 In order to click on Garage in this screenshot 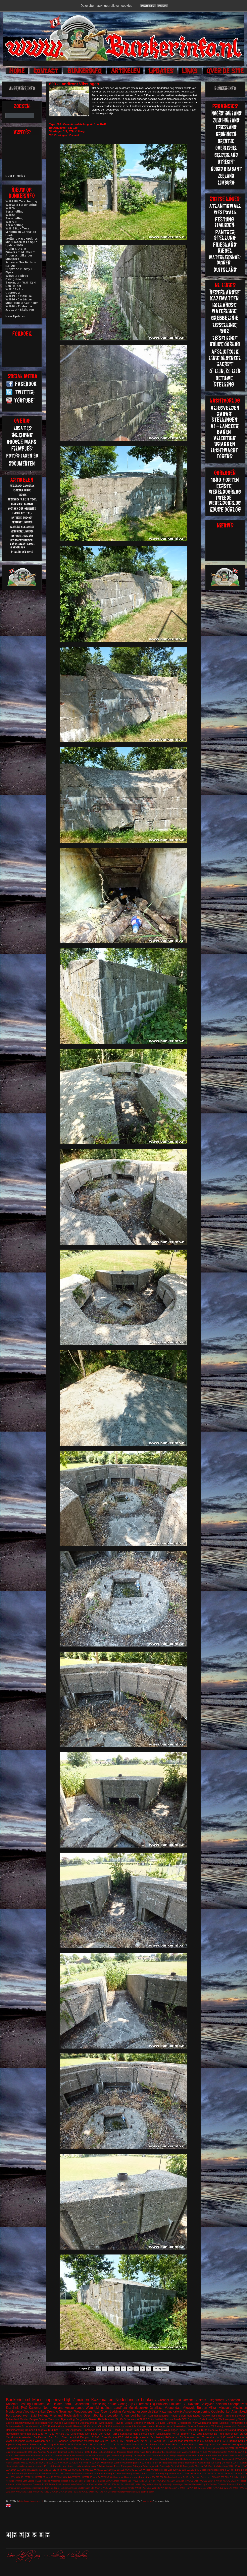, I will do `click(112, 2437)`.